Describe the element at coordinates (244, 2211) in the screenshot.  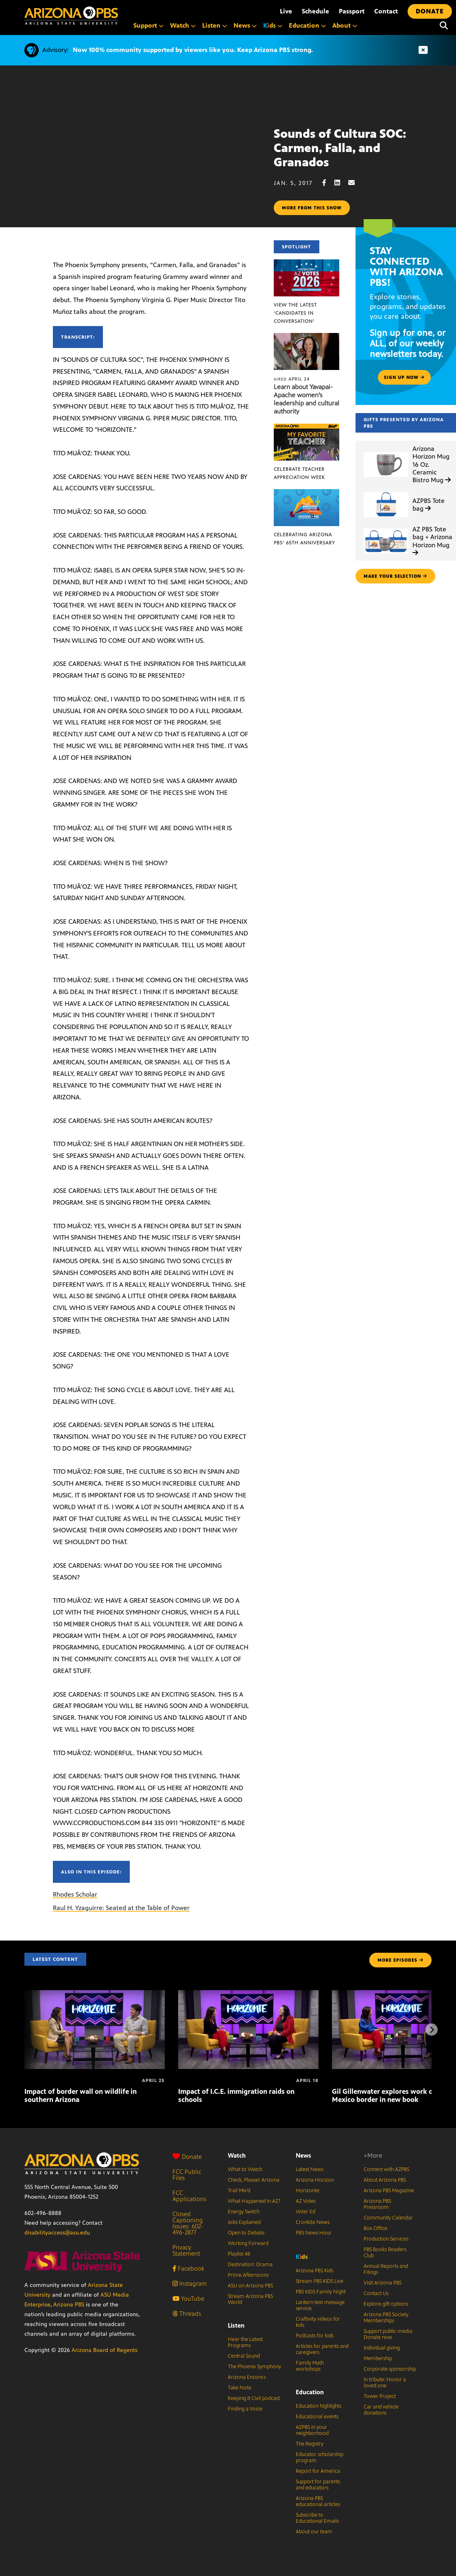
I see `Energy Switch` at that location.